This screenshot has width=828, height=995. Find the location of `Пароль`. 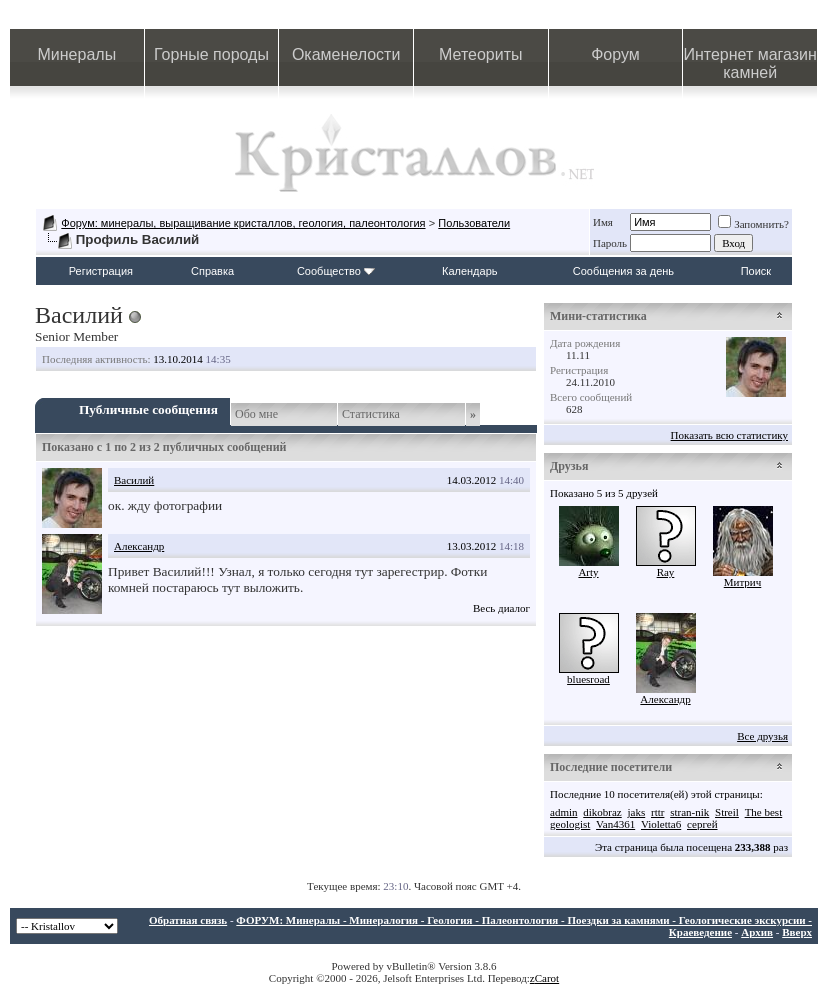

Пароль is located at coordinates (610, 243).